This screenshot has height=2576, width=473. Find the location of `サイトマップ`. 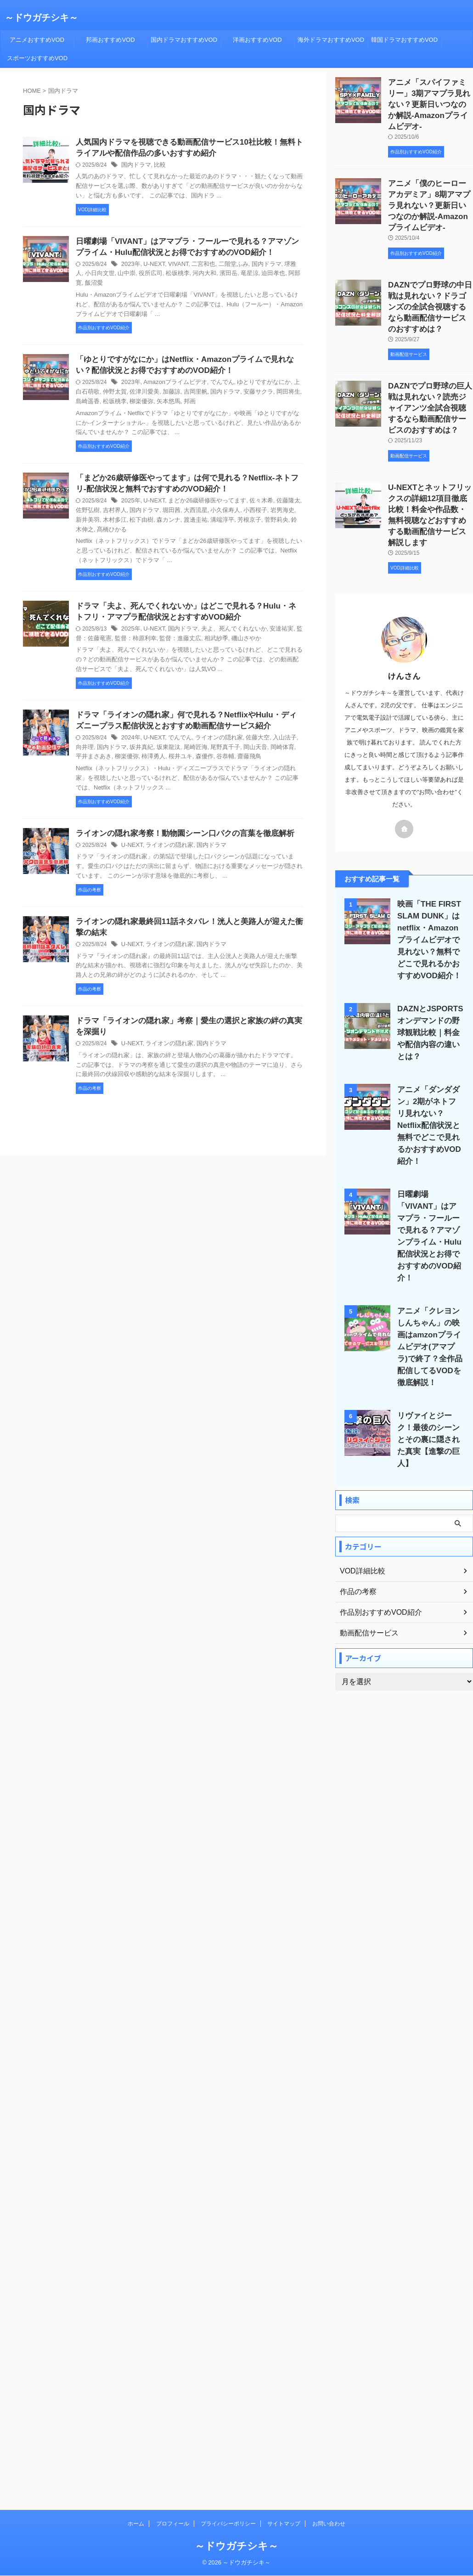

サイトマップ is located at coordinates (283, 2318).